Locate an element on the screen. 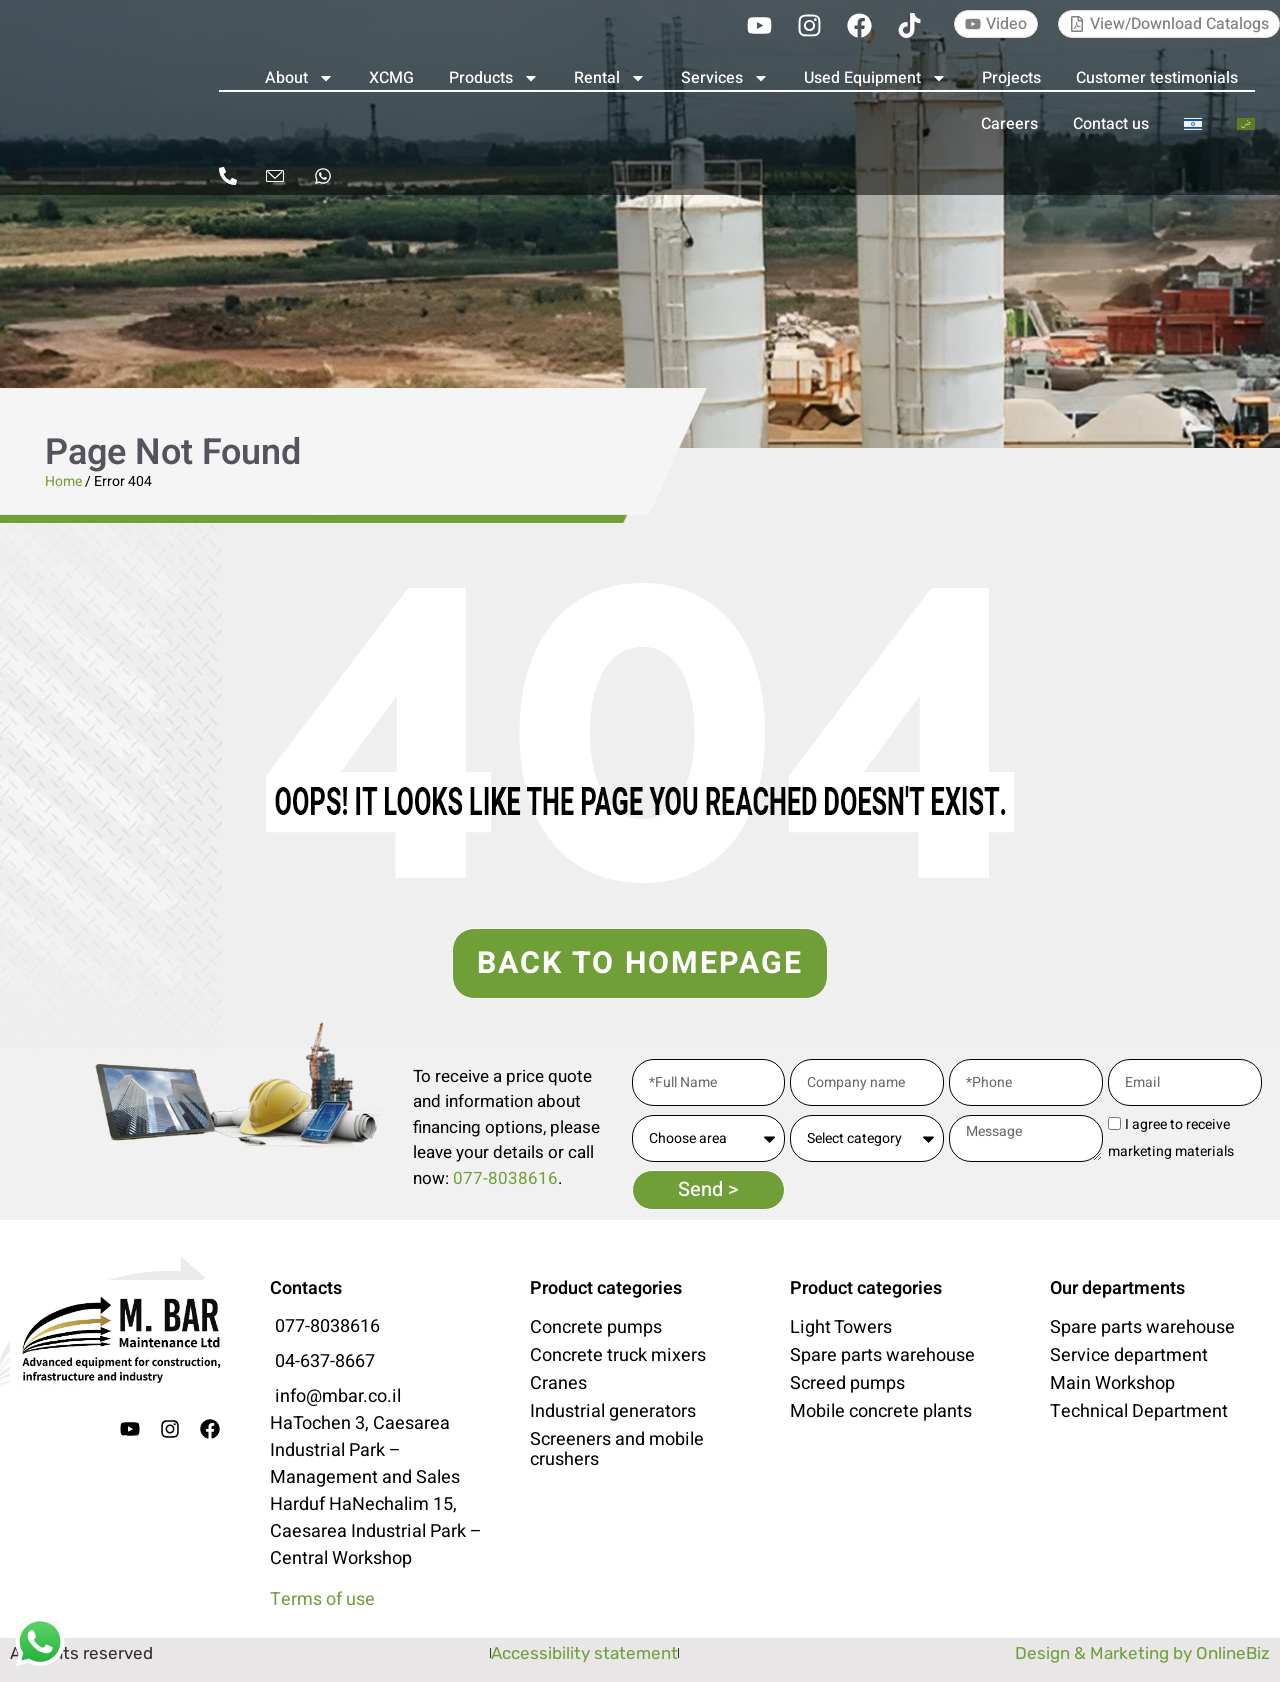 The height and width of the screenshot is (1682, 1280). Services is located at coordinates (725, 78).